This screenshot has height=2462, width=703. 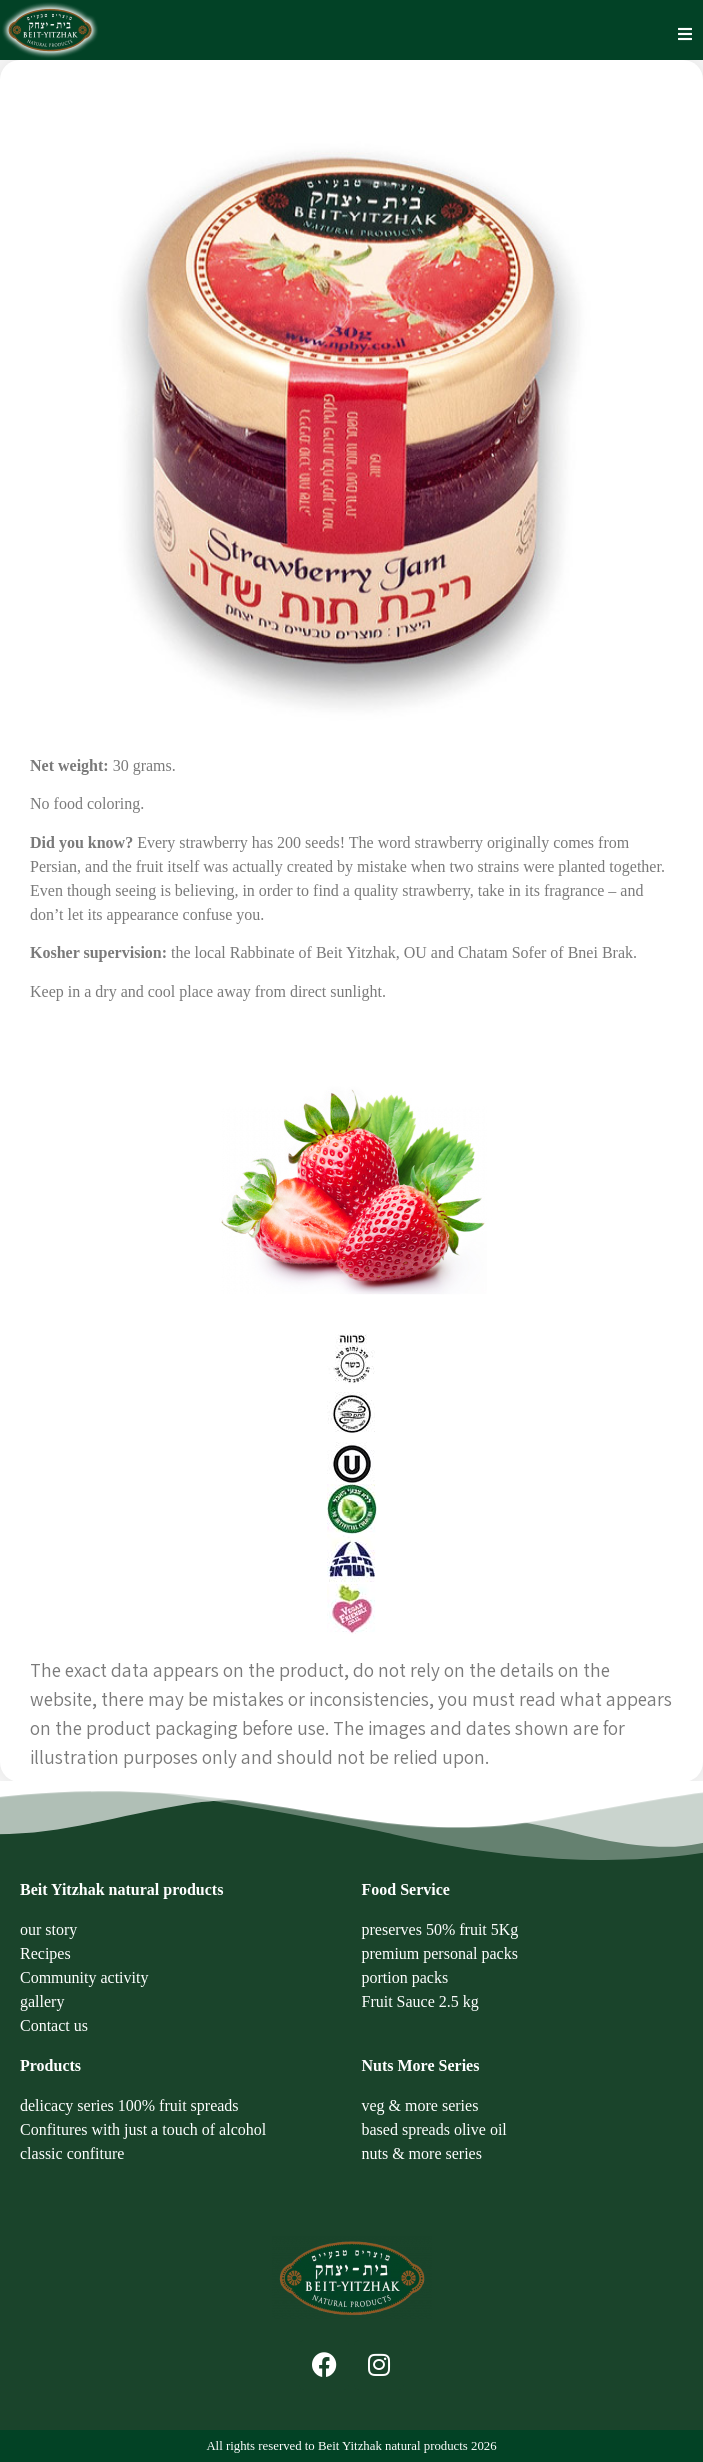 I want to click on [button], so click(x=685, y=34).